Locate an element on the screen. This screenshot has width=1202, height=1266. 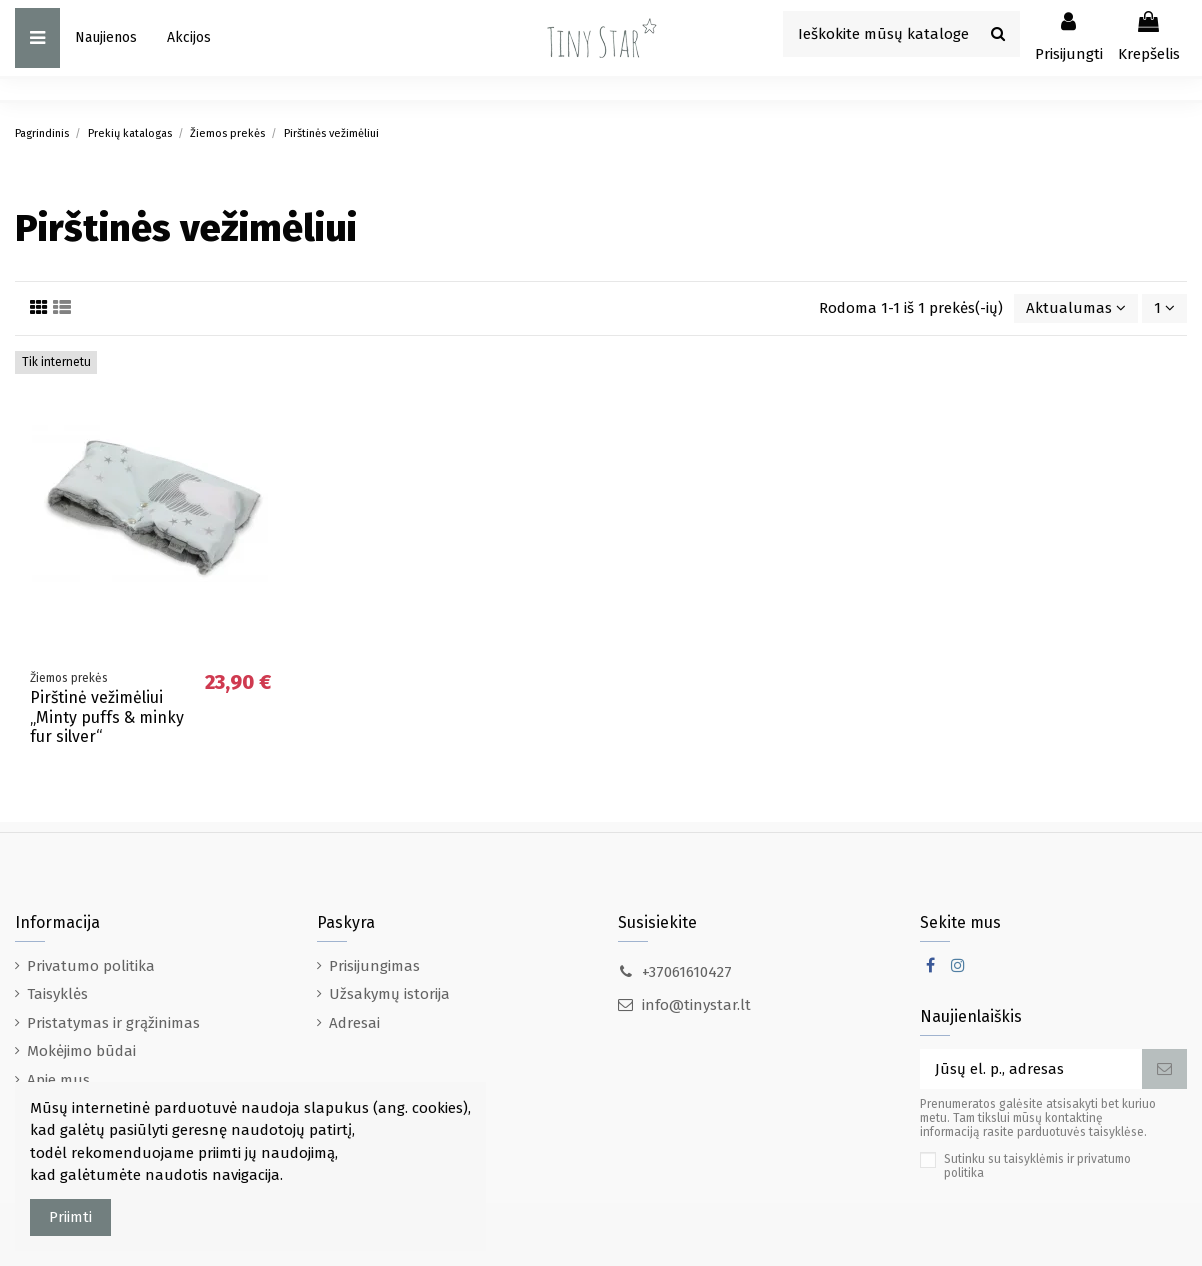
Apie mus is located at coordinates (58, 1080).